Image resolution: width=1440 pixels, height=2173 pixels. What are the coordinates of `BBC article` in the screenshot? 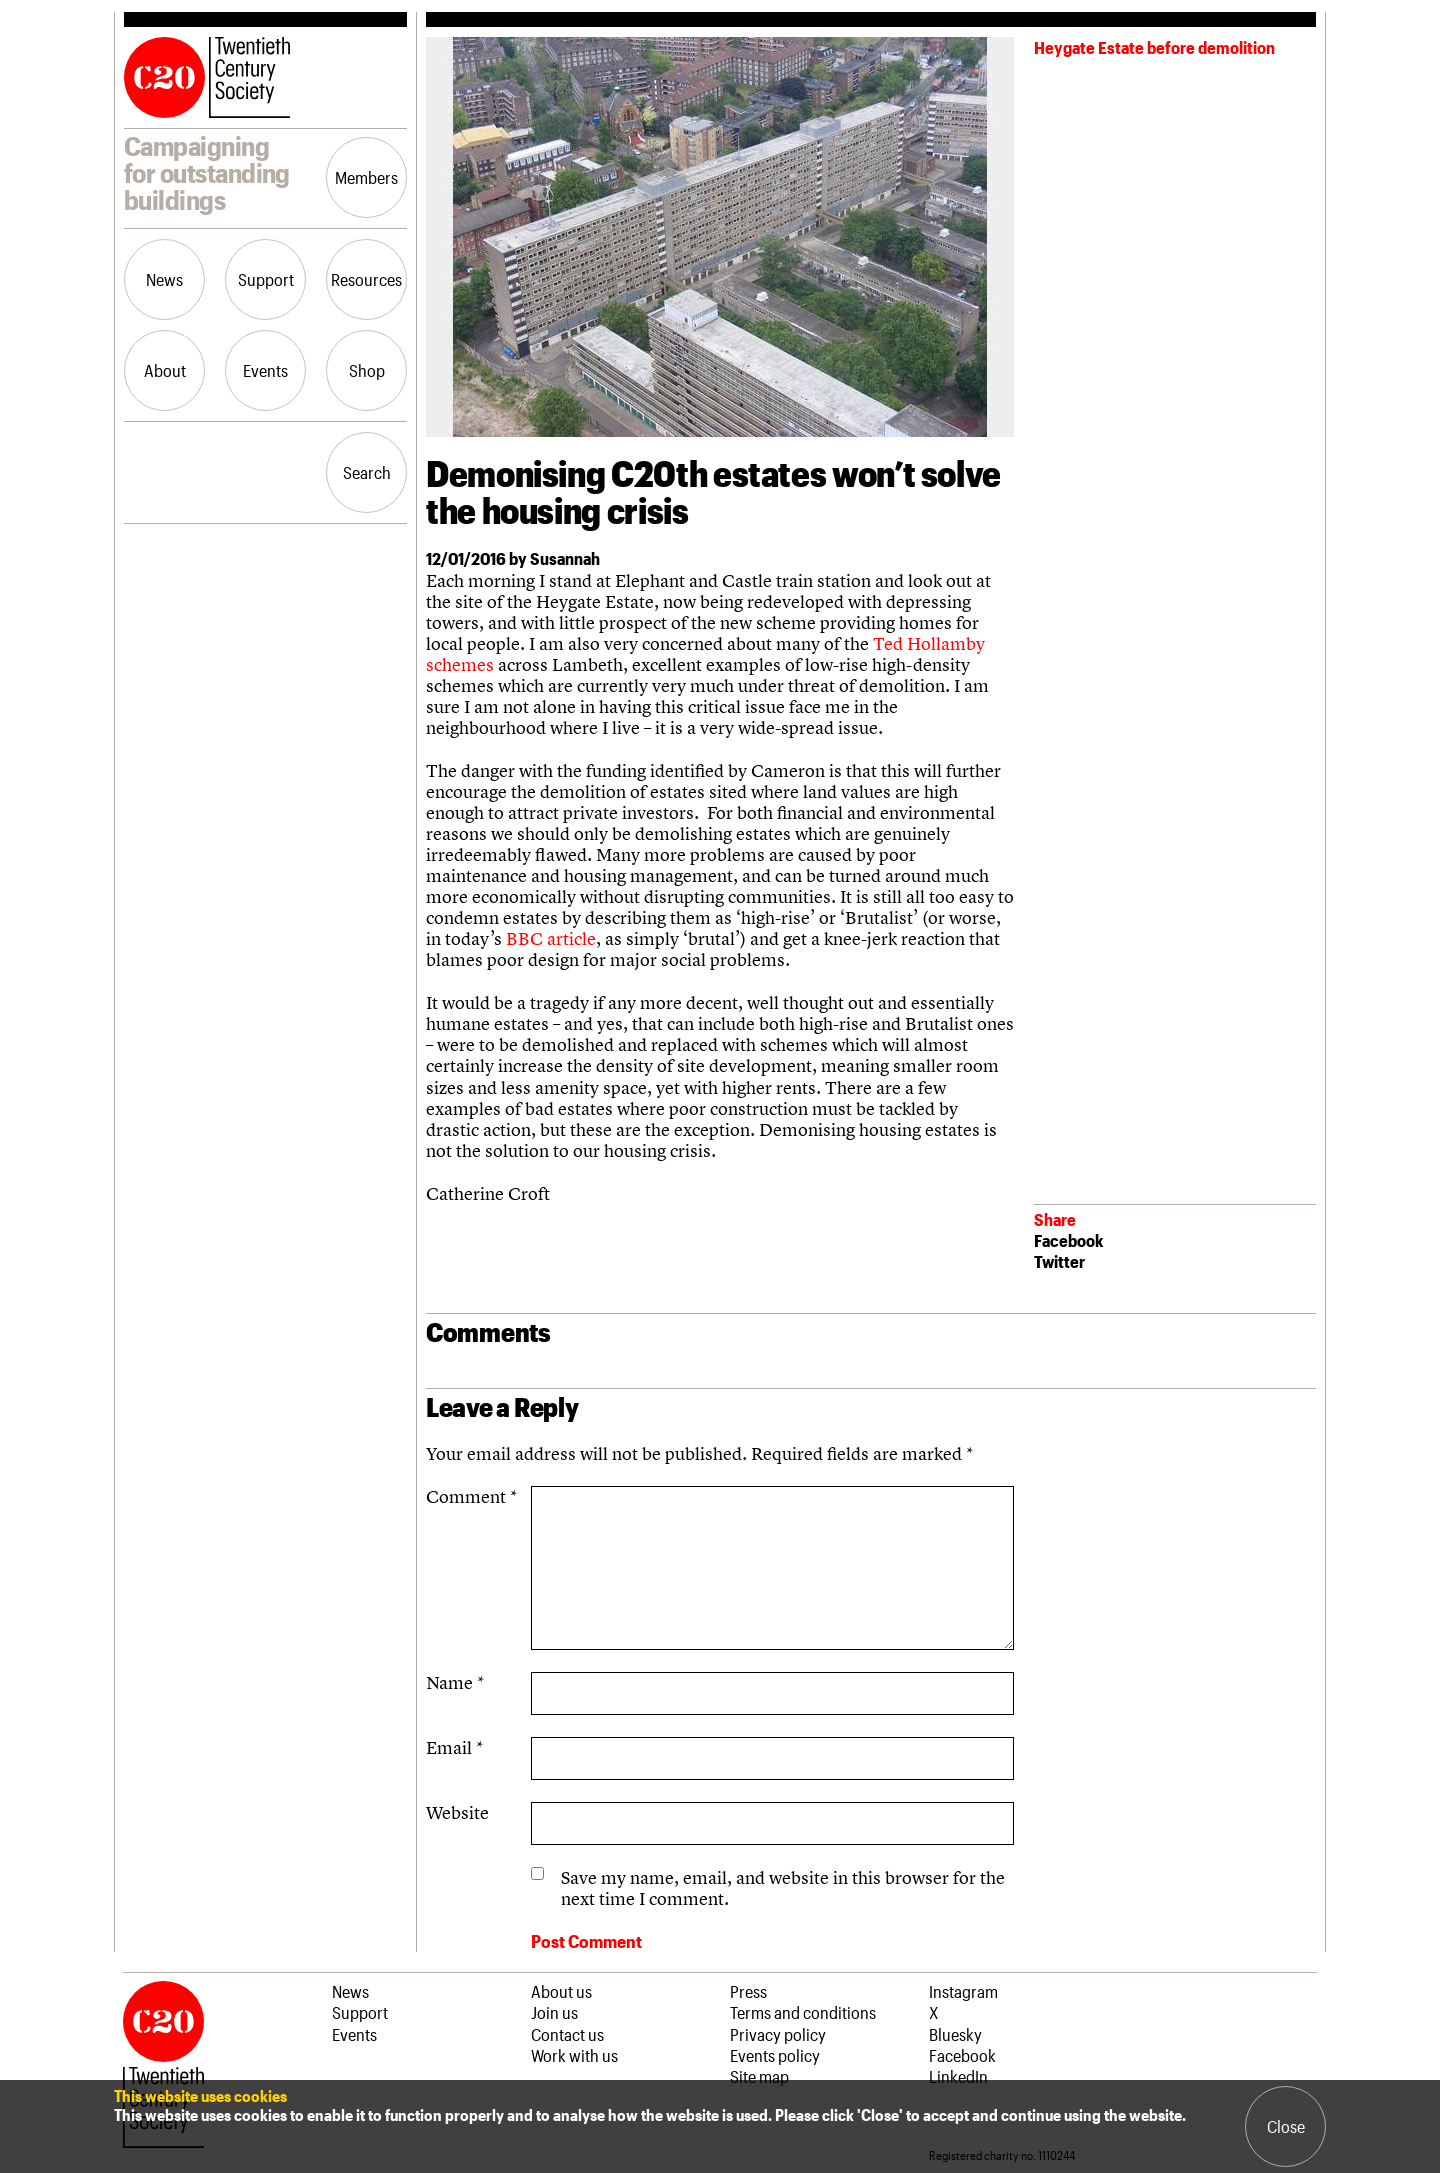 It's located at (551, 938).